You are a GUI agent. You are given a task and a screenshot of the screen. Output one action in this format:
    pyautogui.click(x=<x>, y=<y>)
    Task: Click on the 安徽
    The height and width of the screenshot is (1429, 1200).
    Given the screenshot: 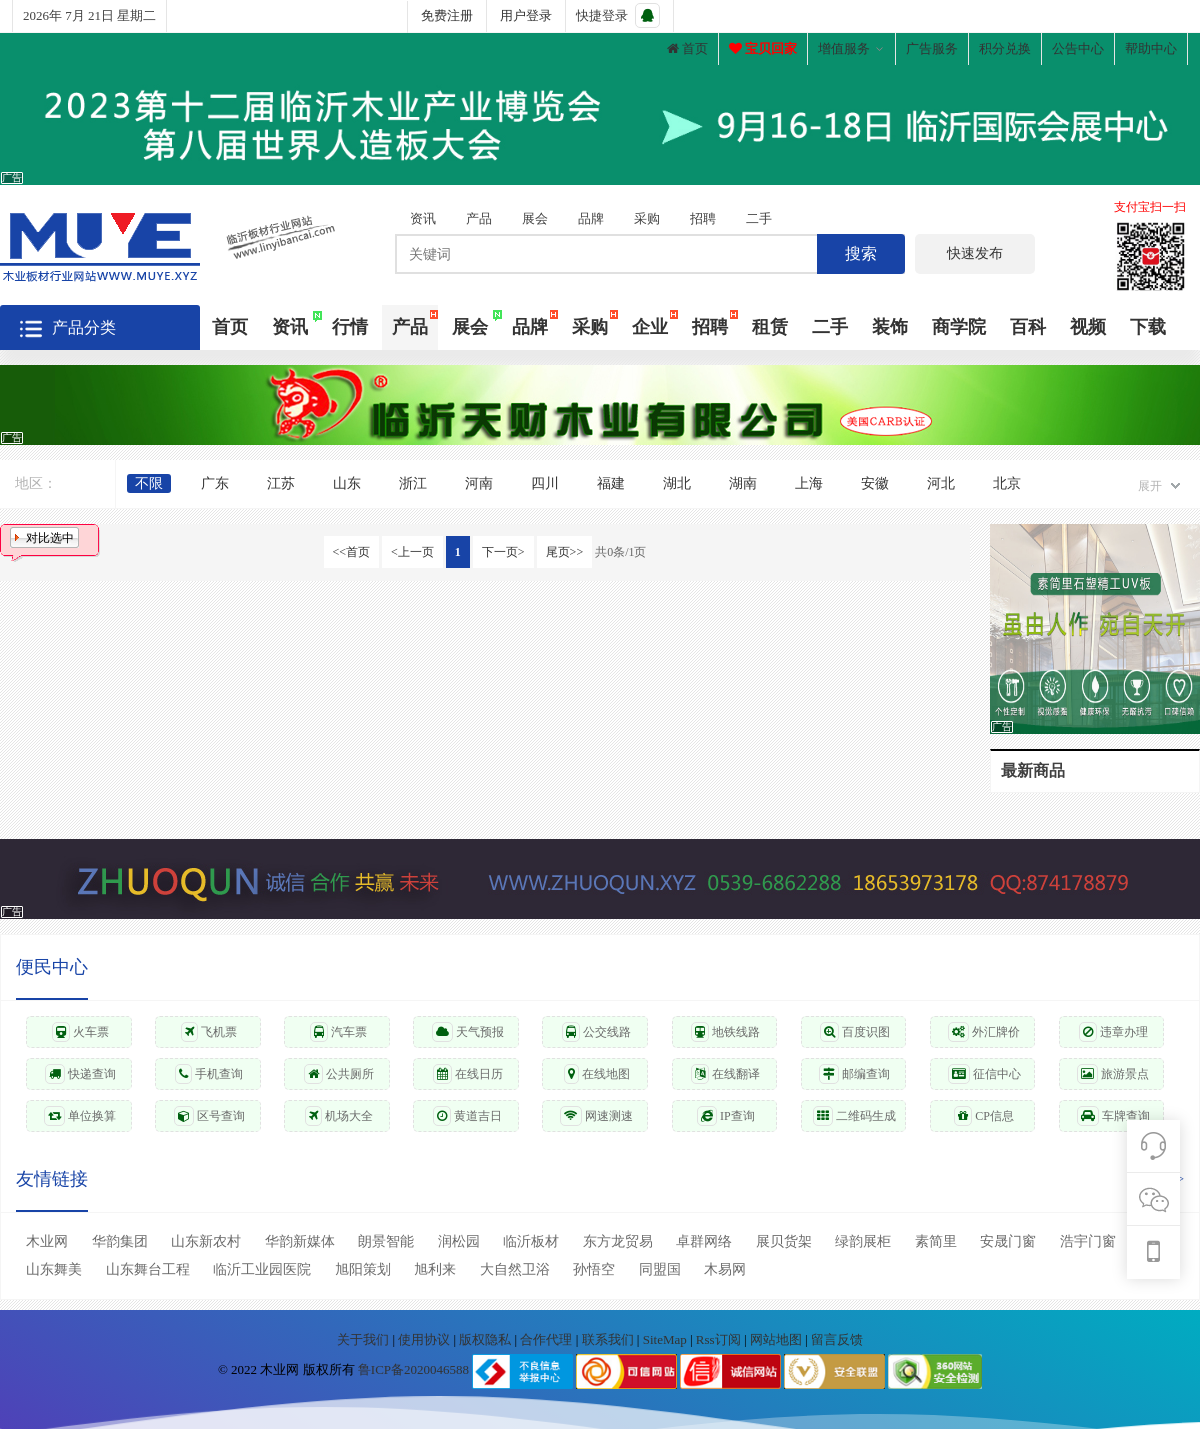 What is the action you would take?
    pyautogui.click(x=875, y=483)
    